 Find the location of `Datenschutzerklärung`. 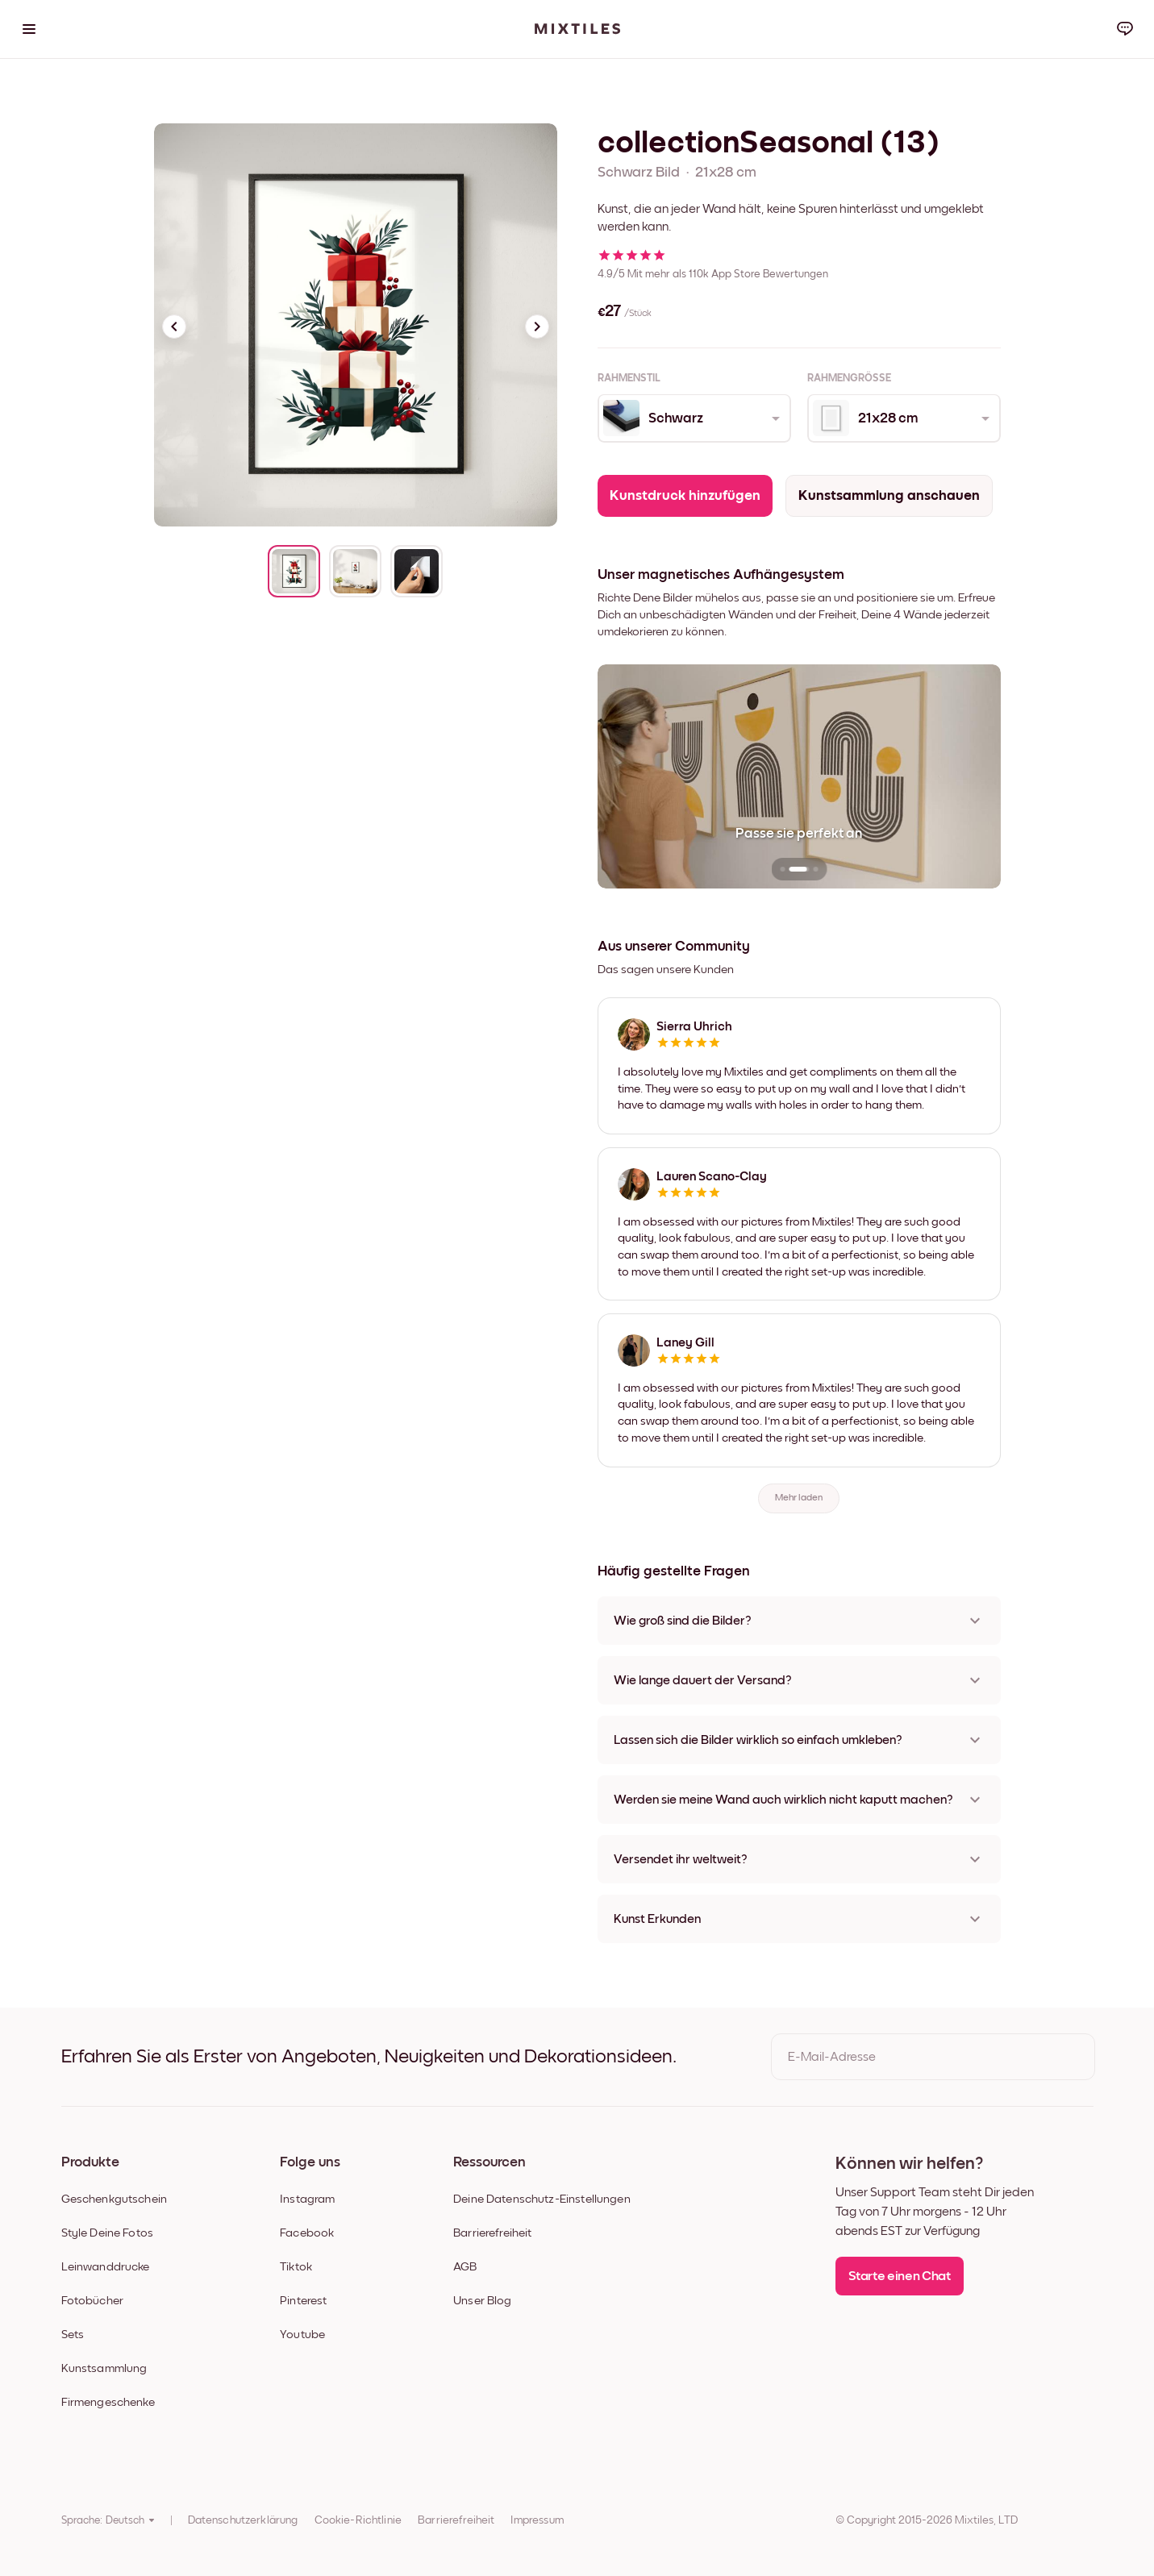

Datenschutzerklärung is located at coordinates (243, 2520).